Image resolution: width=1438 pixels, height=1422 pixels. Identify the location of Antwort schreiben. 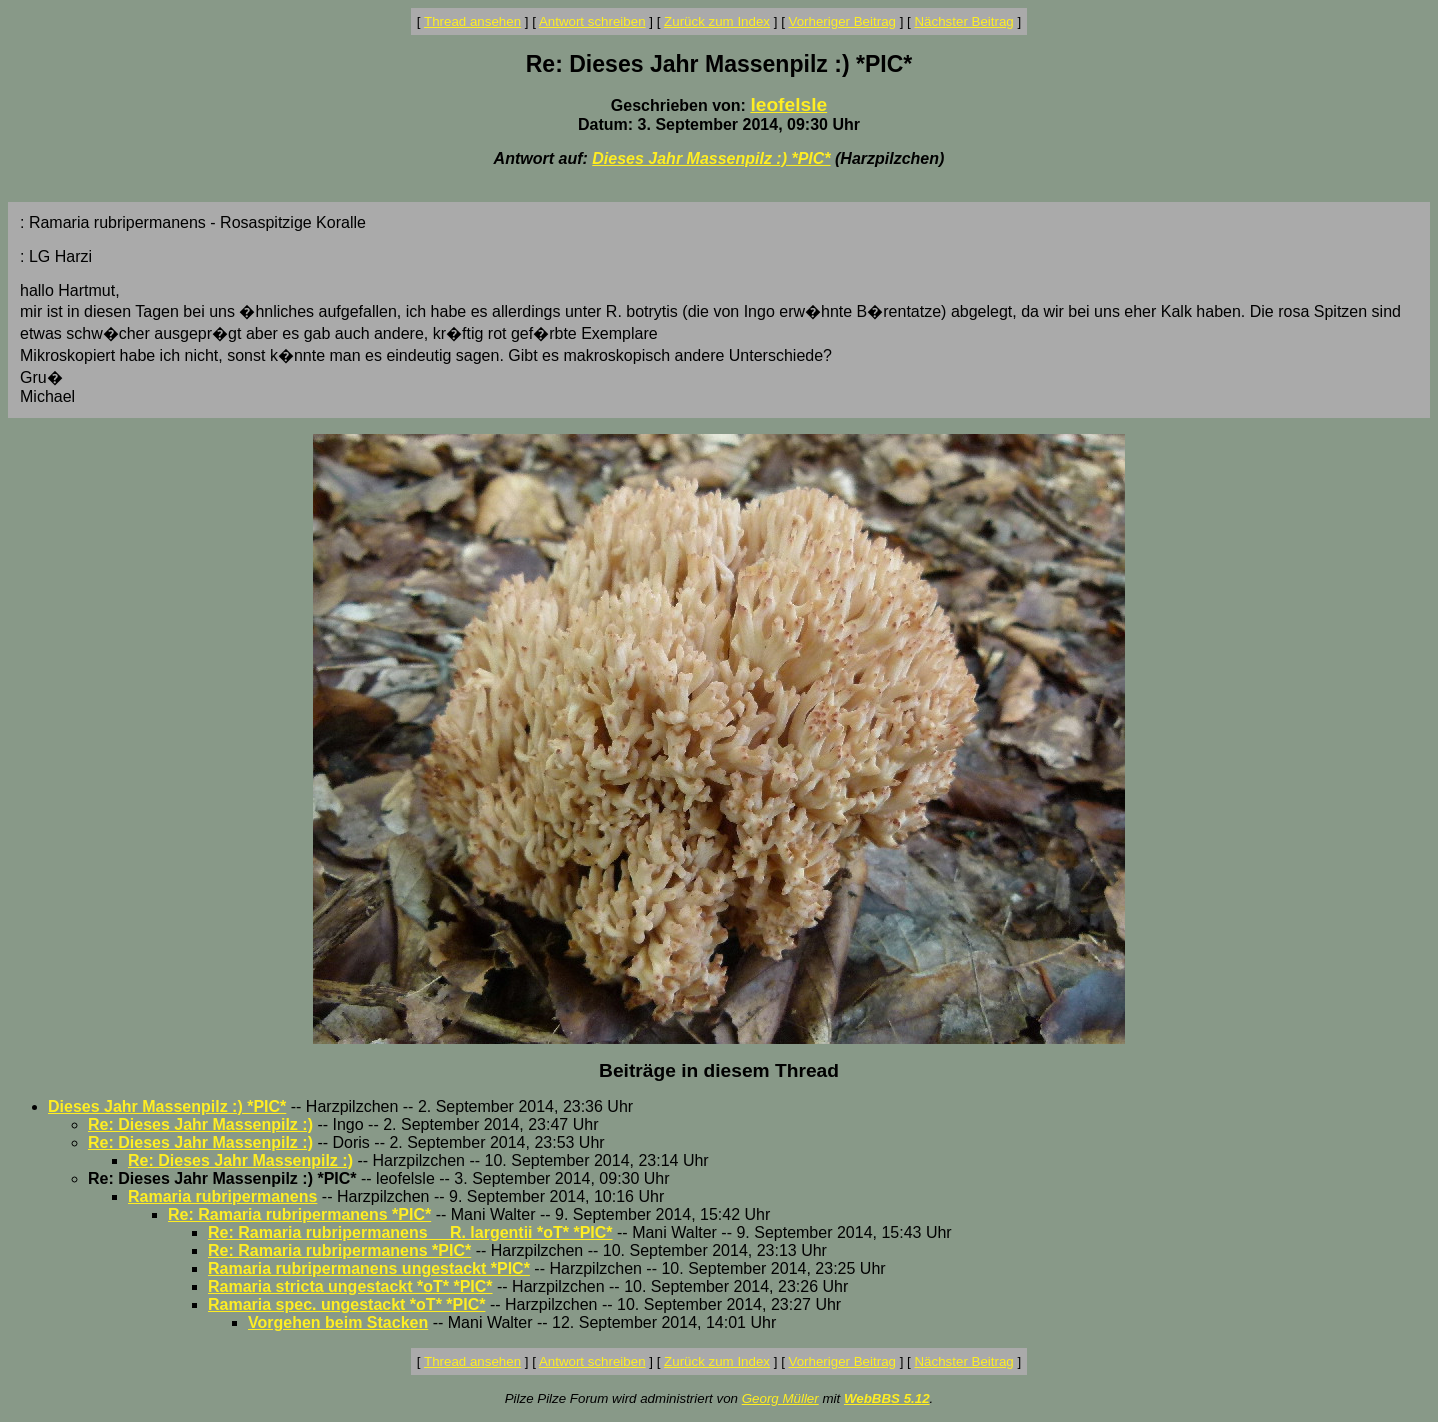
(592, 21).